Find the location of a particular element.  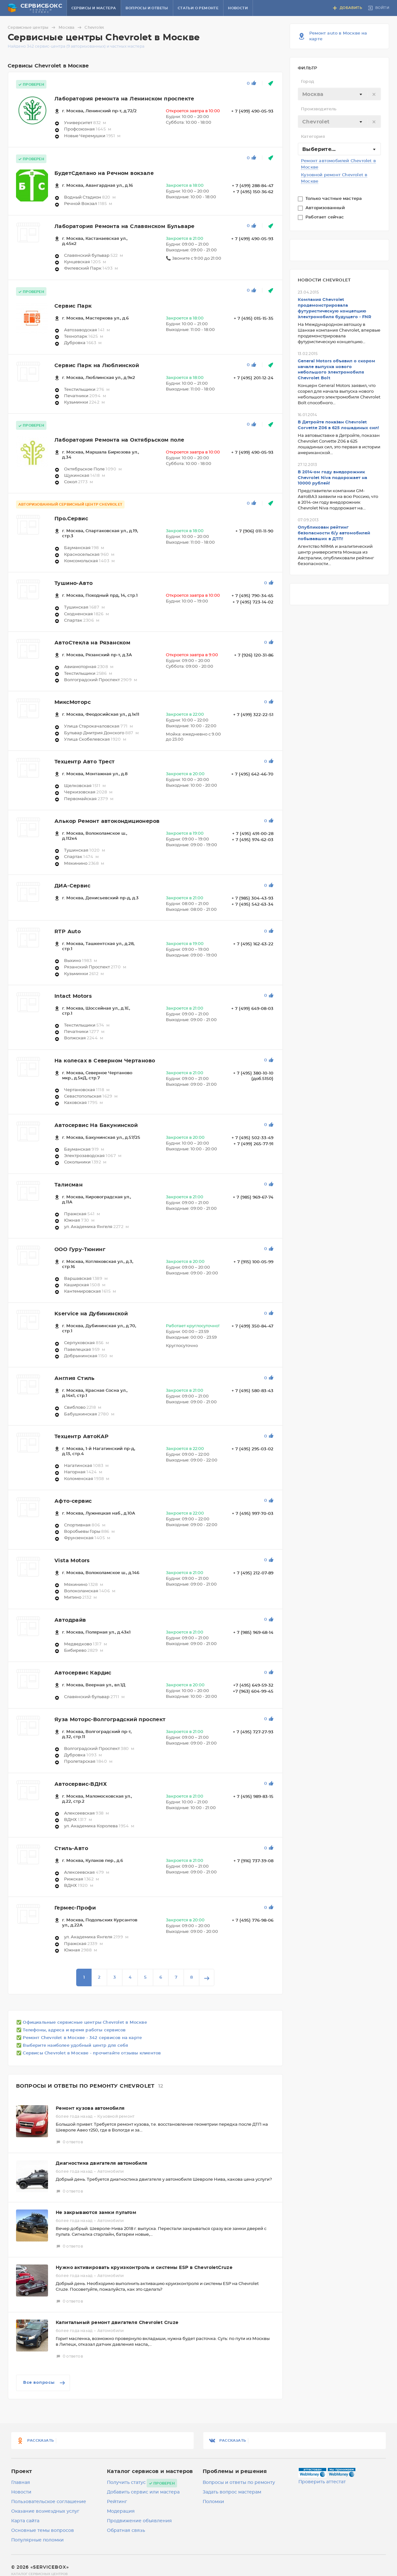

[textbox] is located at coordinates (339, 94).